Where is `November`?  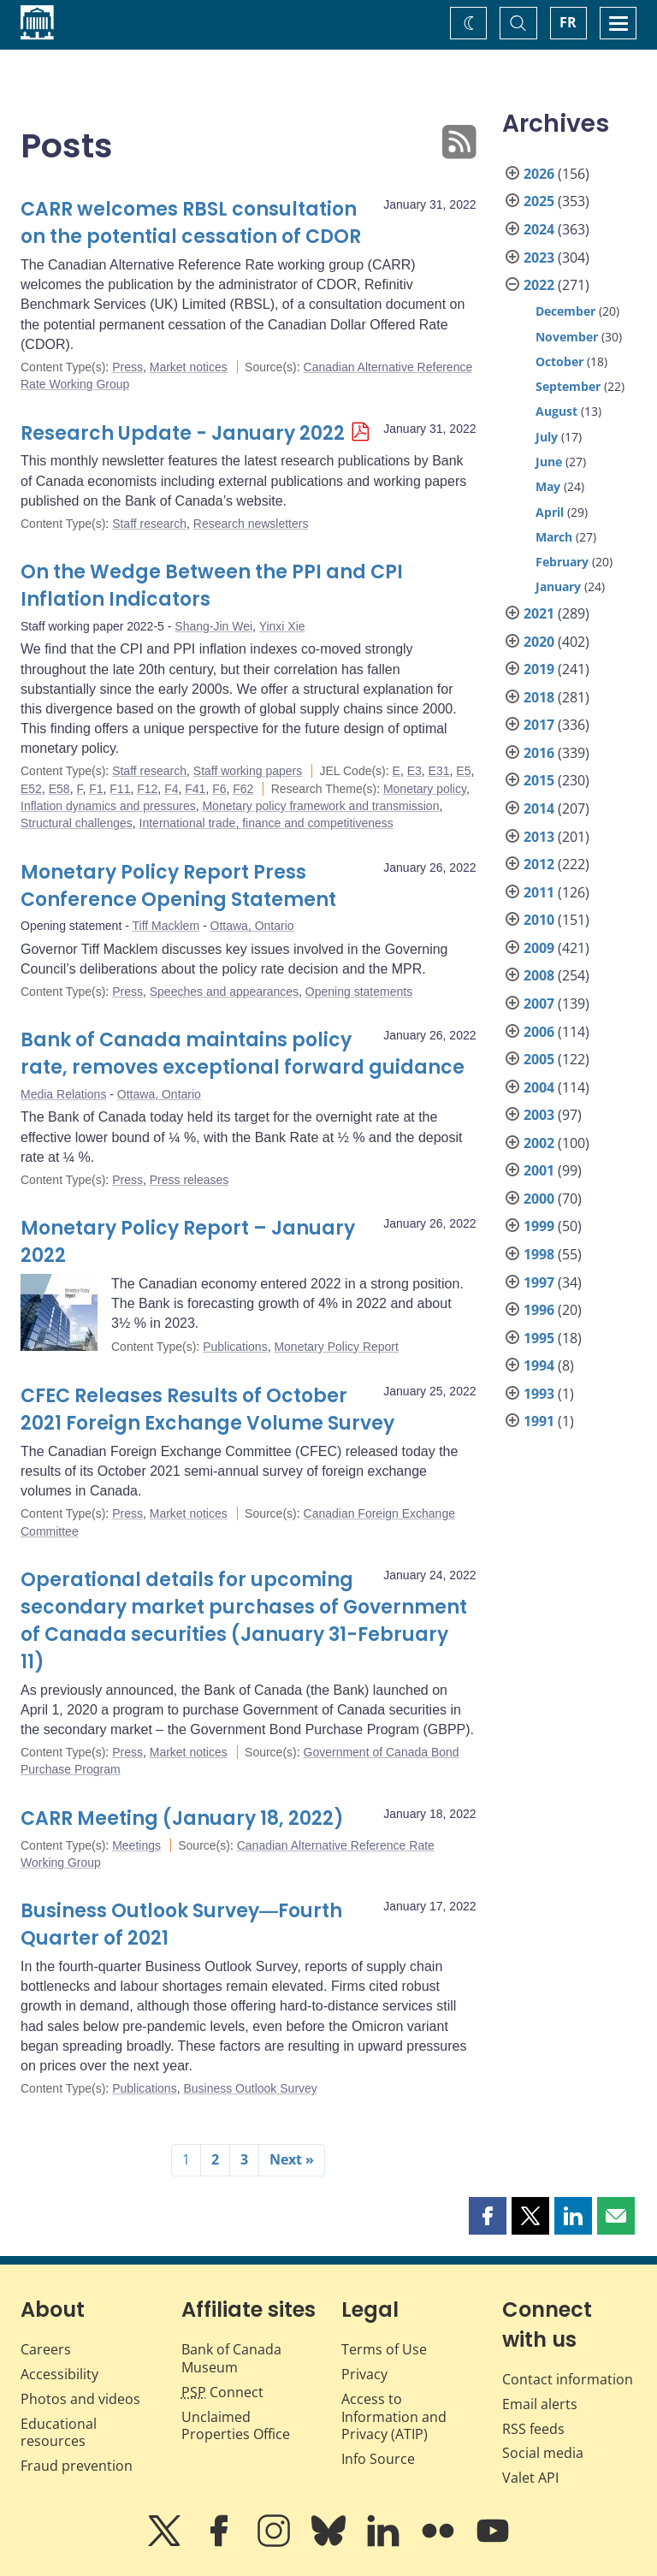
November is located at coordinates (567, 337).